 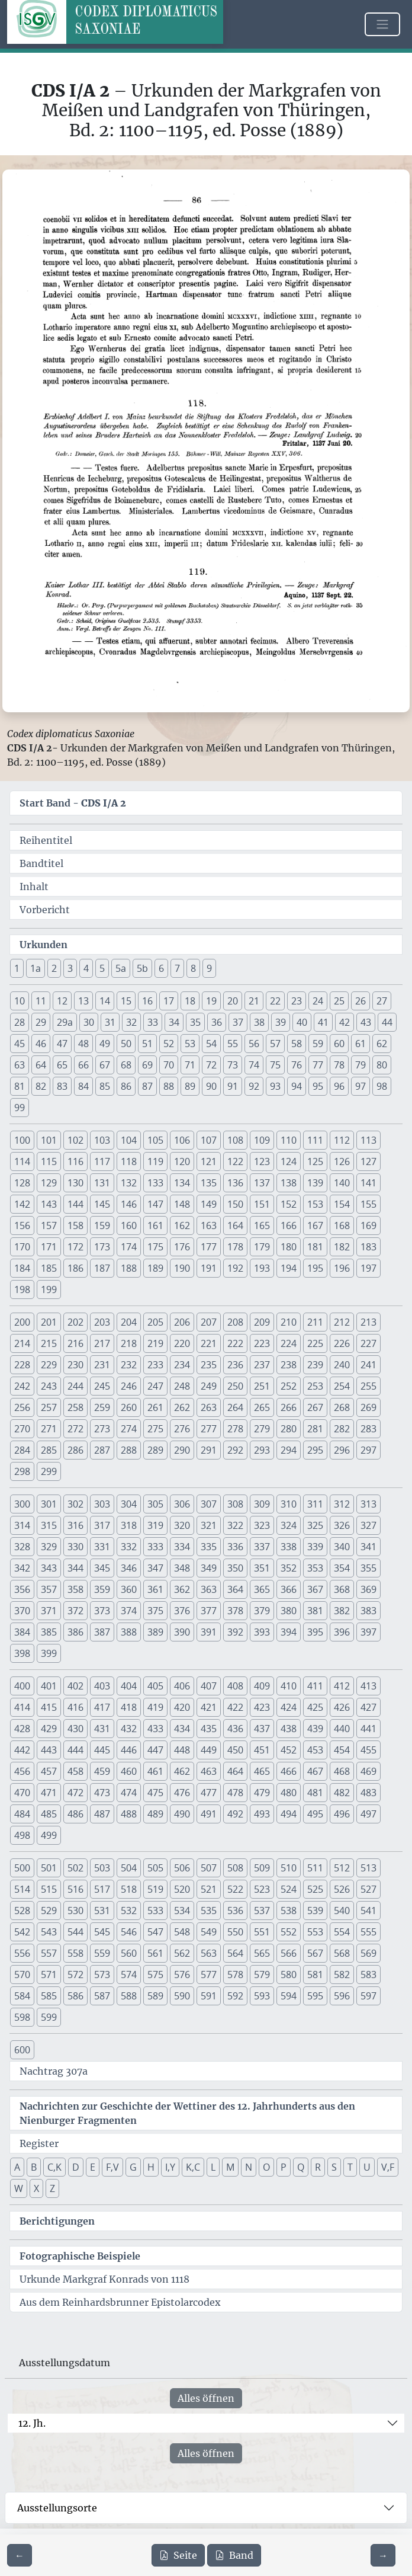 What do you see at coordinates (235, 1225) in the screenshot?
I see `164 [button]` at bounding box center [235, 1225].